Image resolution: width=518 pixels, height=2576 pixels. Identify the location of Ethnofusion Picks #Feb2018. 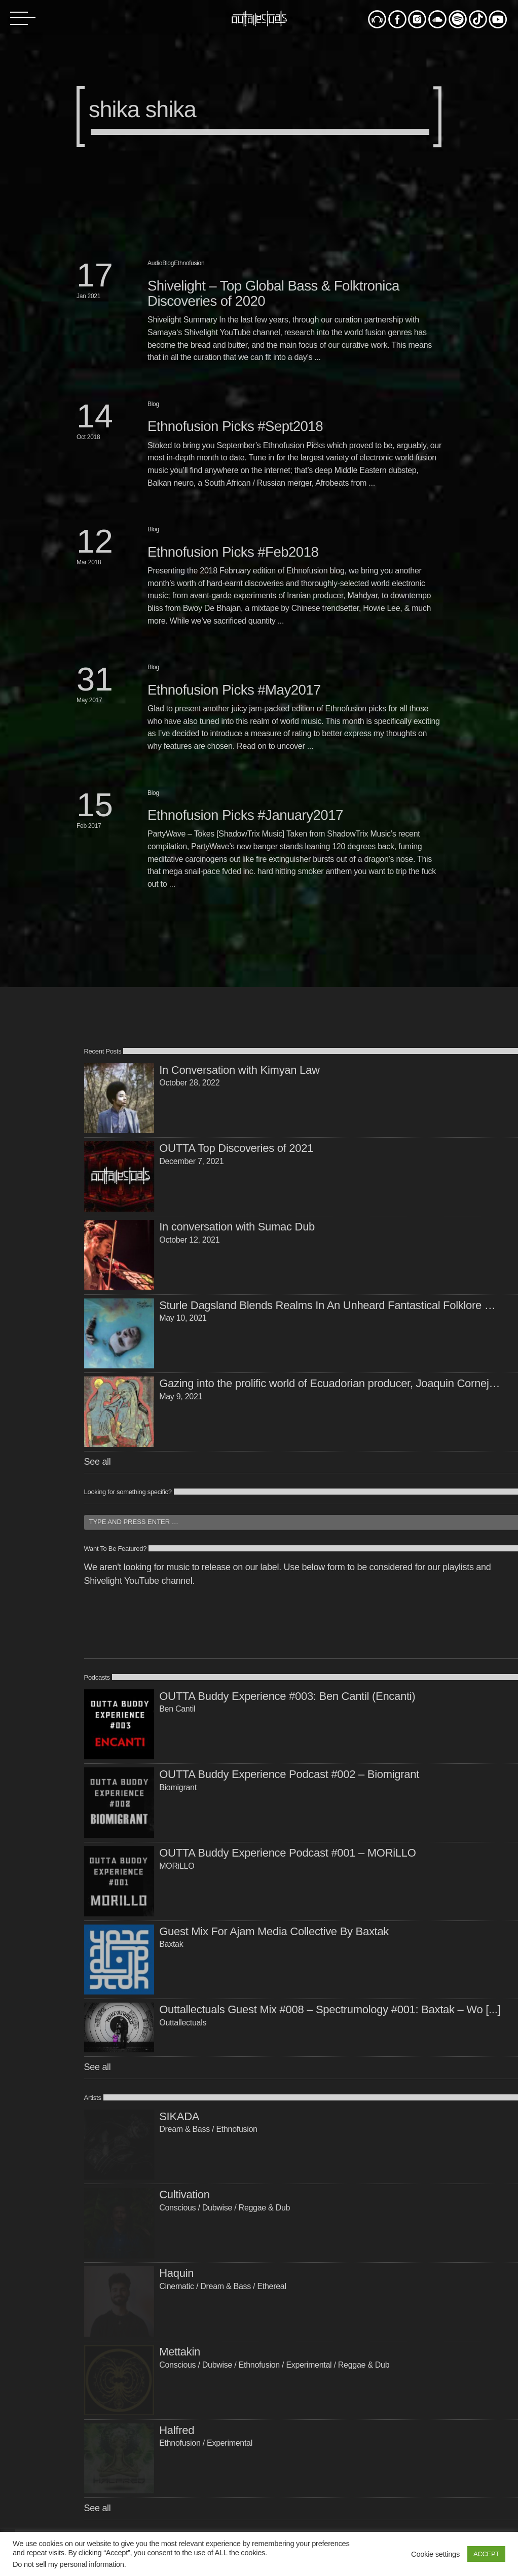
(232, 552).